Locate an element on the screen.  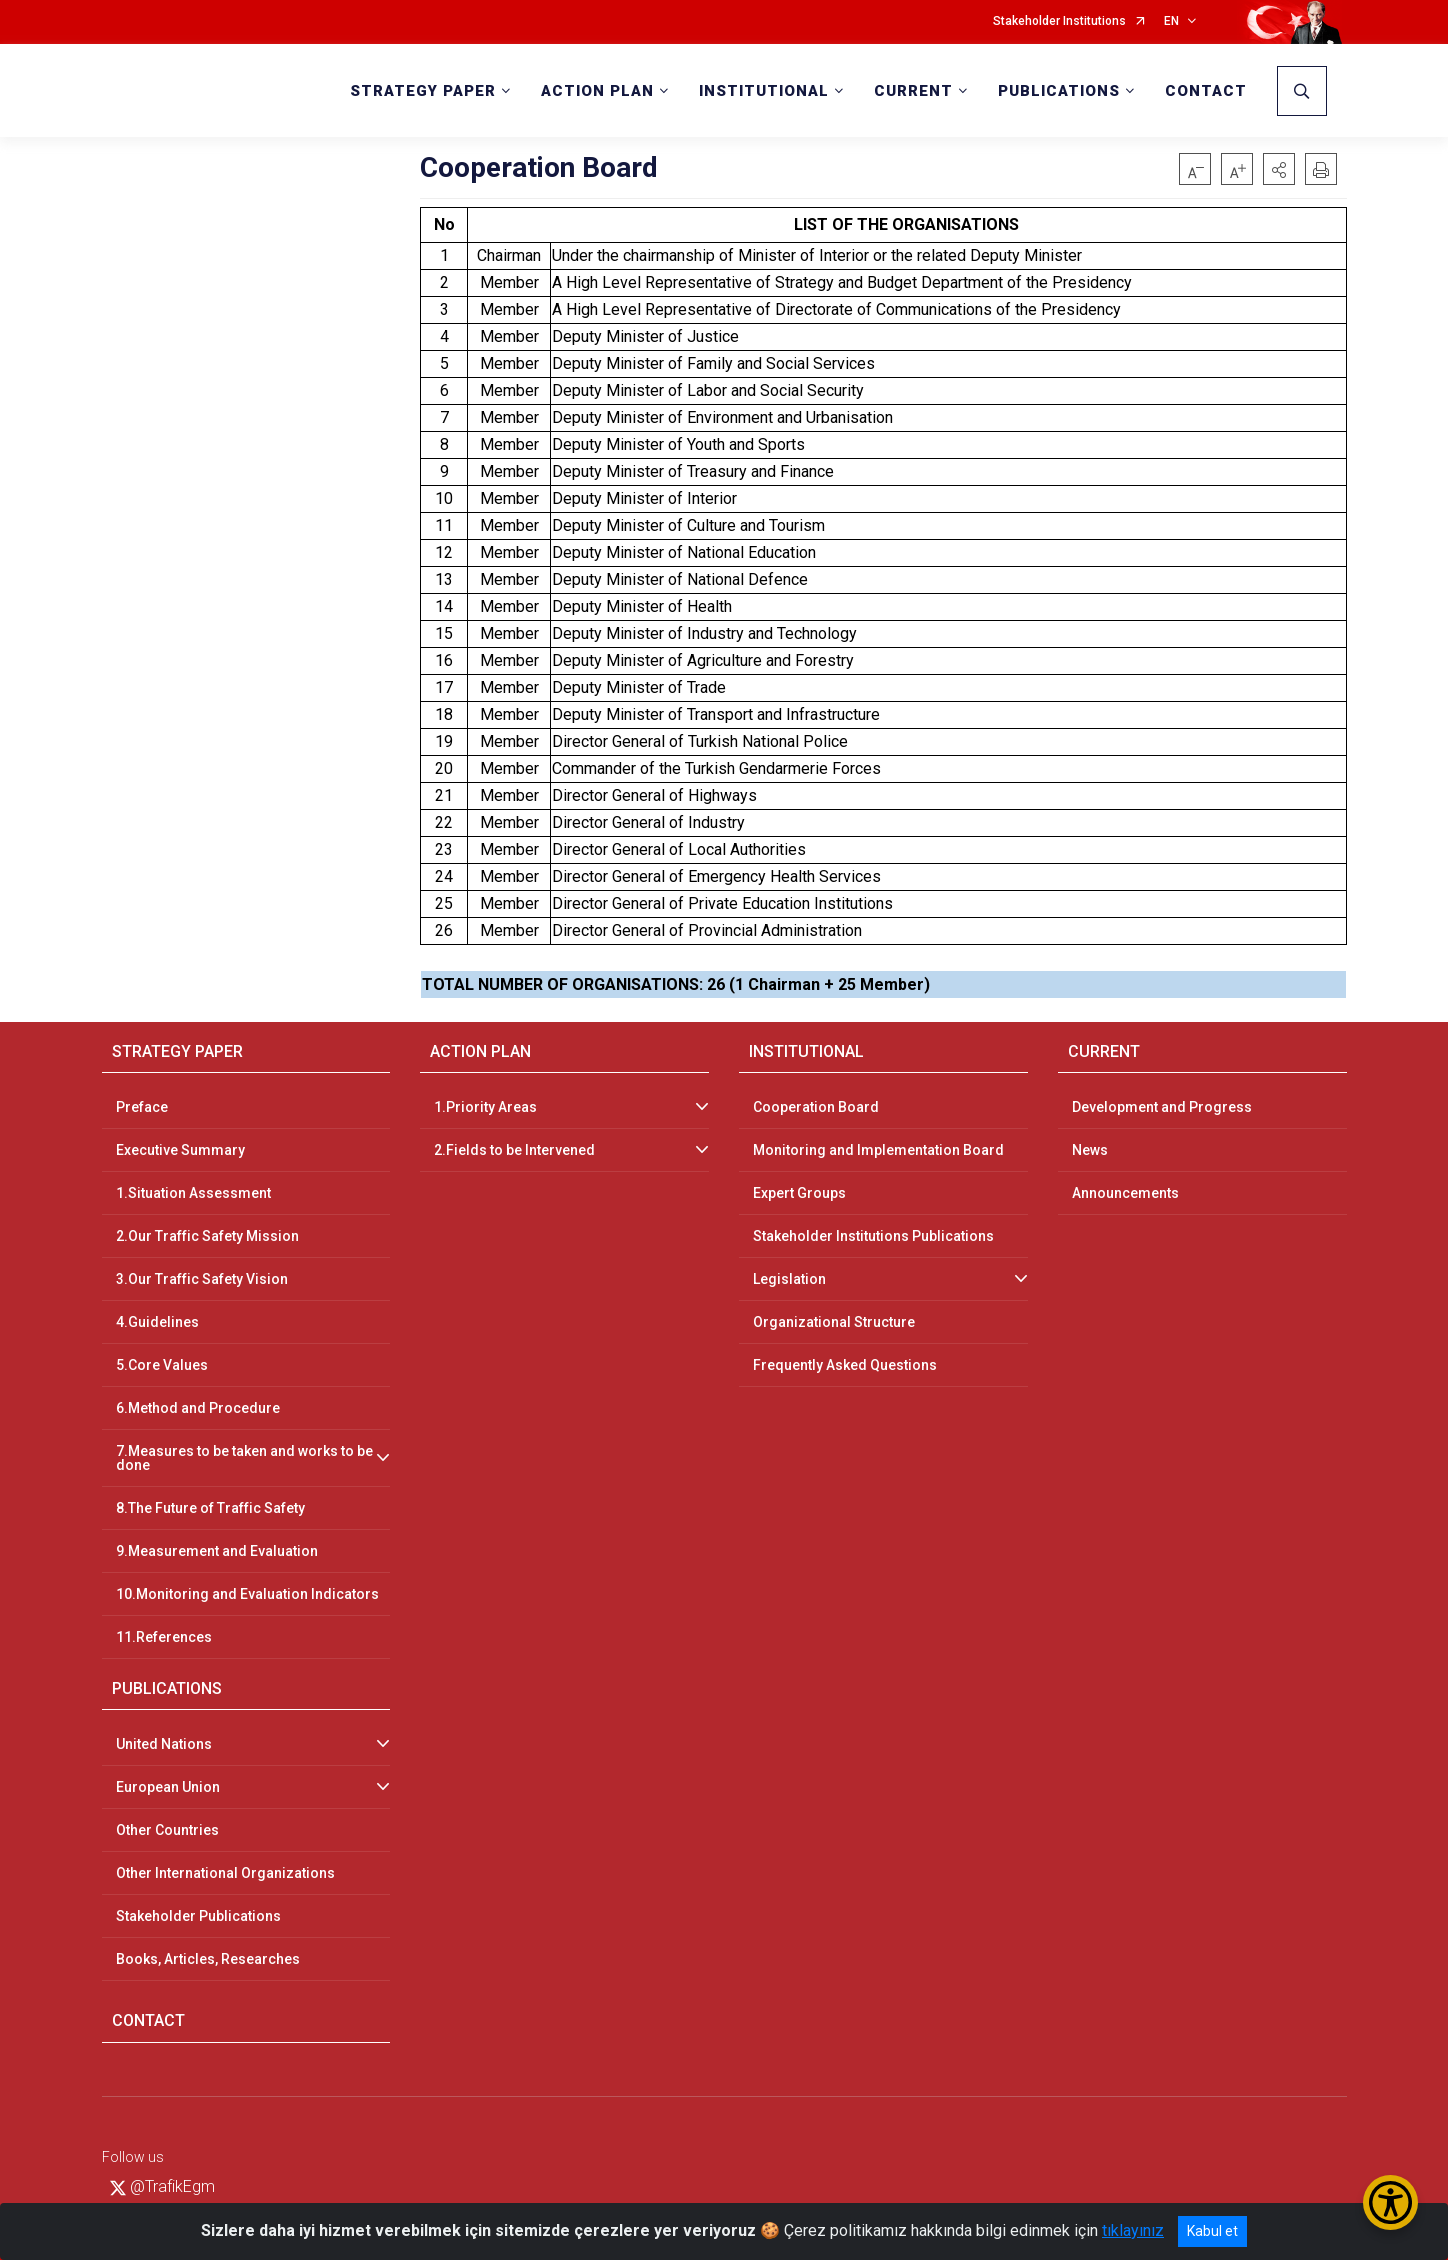
Frequently Asked Questions is located at coordinates (845, 1365).